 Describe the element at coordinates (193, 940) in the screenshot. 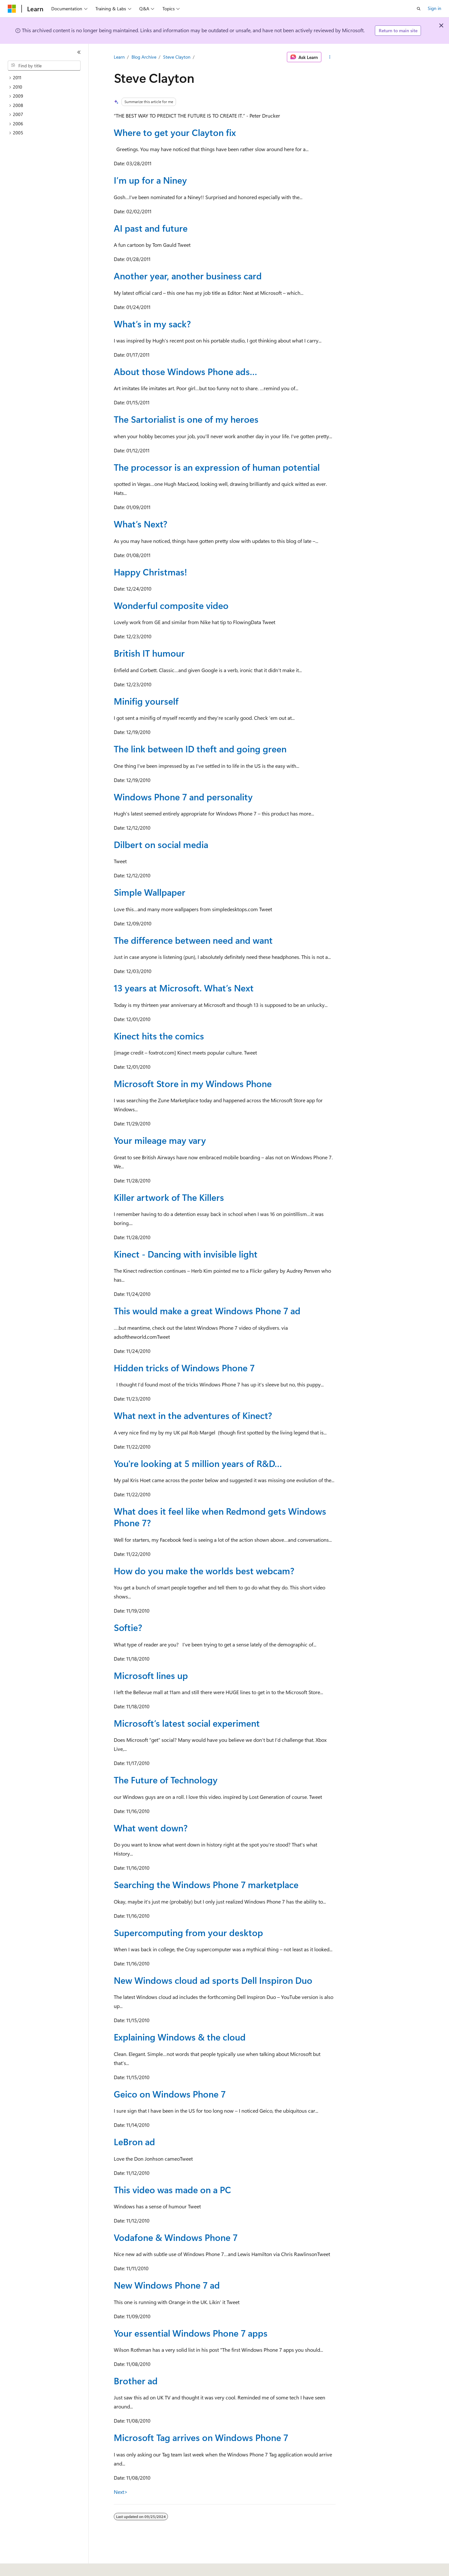

I see `The difference between need and want` at that location.